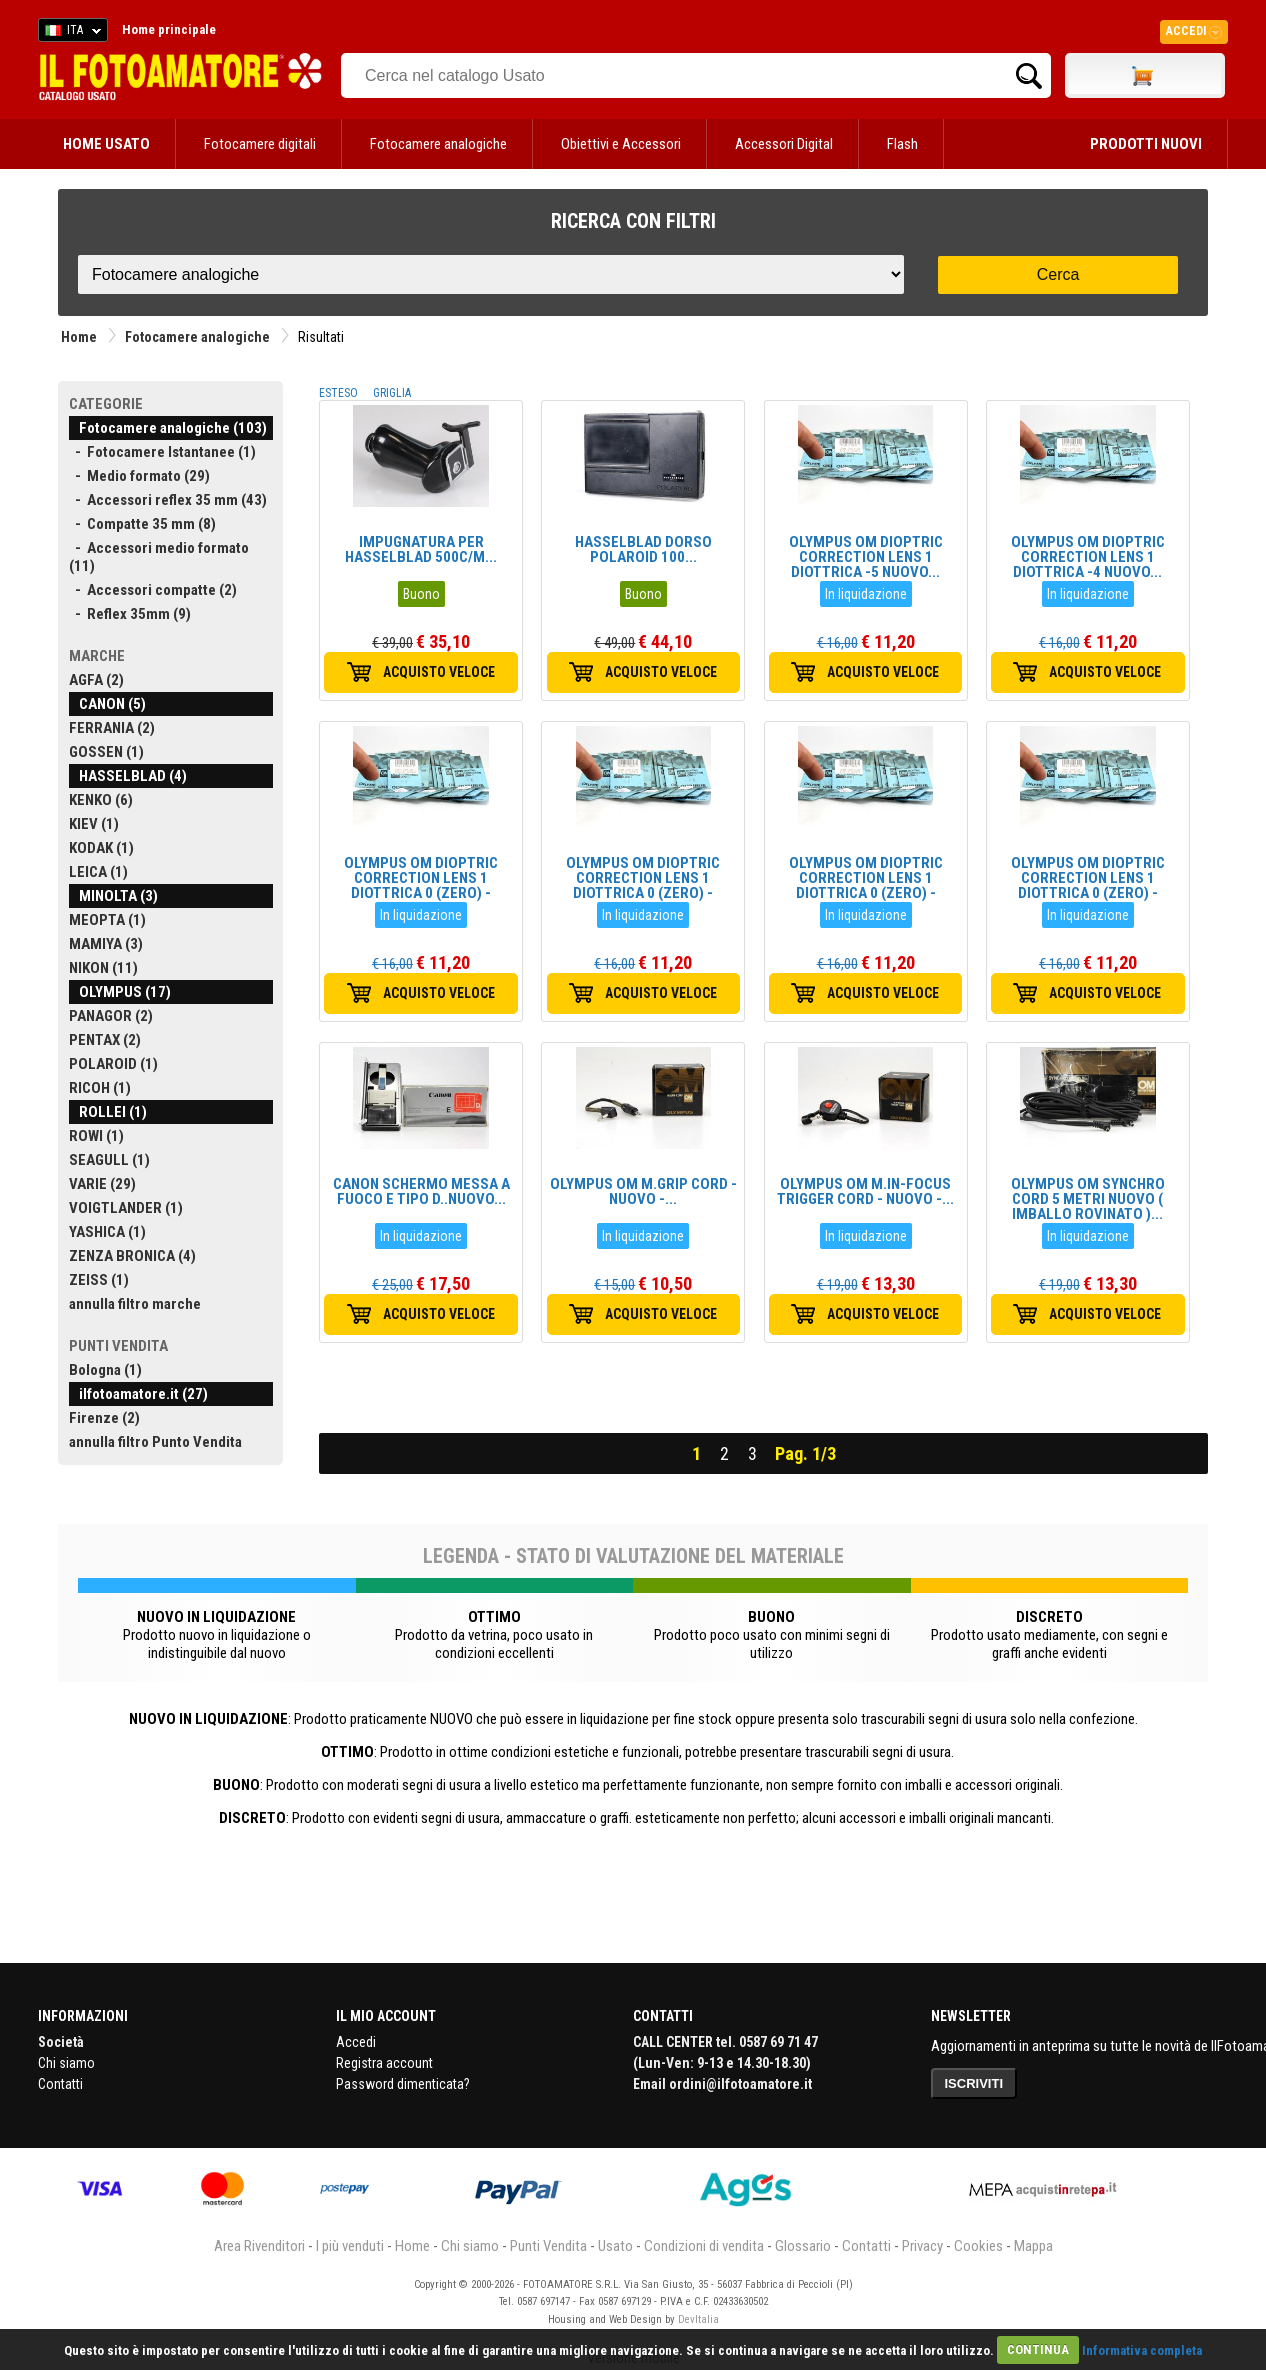 The width and height of the screenshot is (1266, 2370). What do you see at coordinates (384, 2063) in the screenshot?
I see `Registra account` at bounding box center [384, 2063].